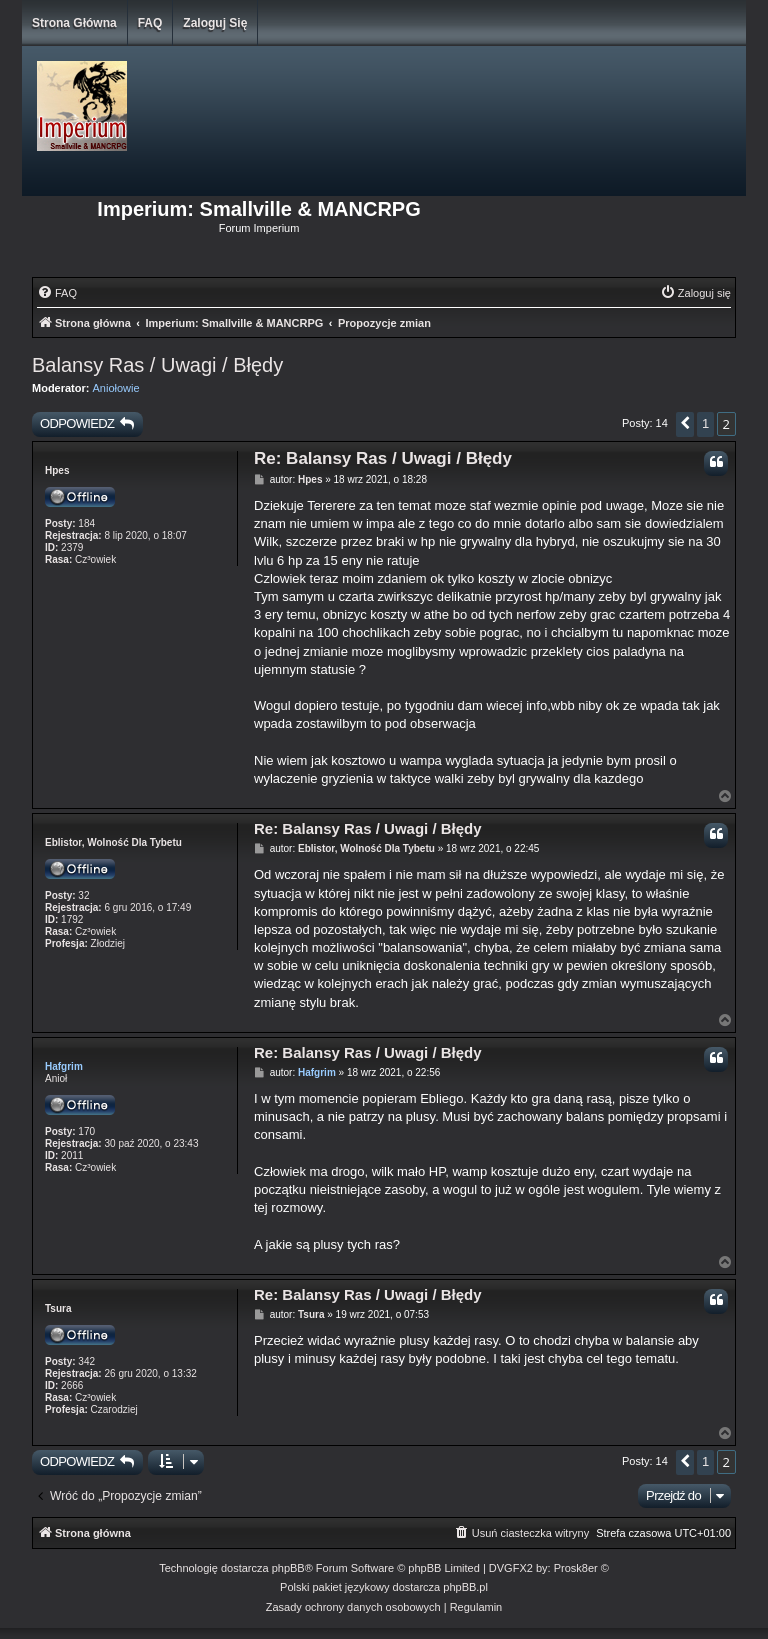 The image size is (768, 1639). I want to click on Hafgrim, so click(64, 1066).